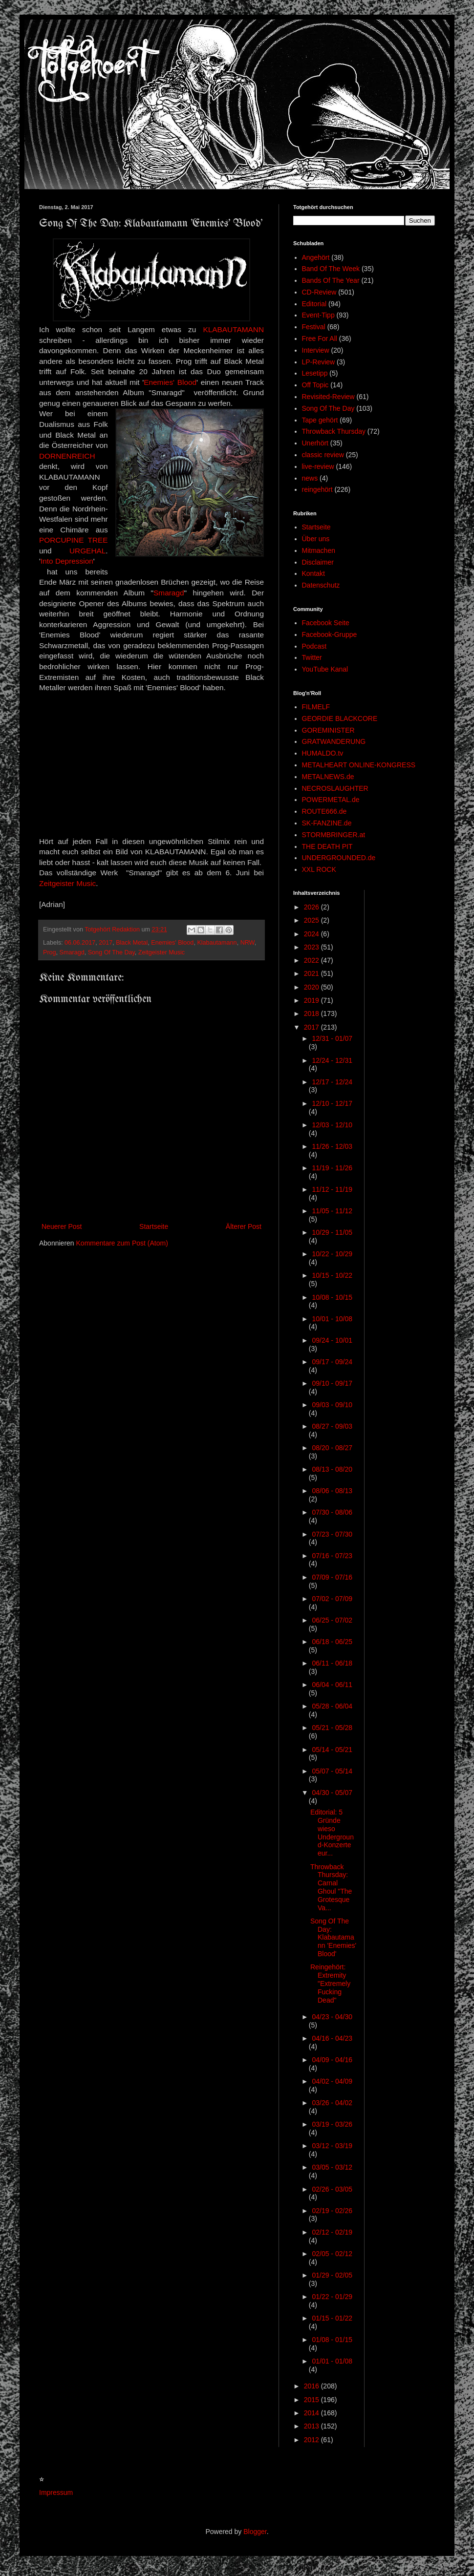 The height and width of the screenshot is (2576, 474). I want to click on HUMALDO.tv, so click(323, 753).